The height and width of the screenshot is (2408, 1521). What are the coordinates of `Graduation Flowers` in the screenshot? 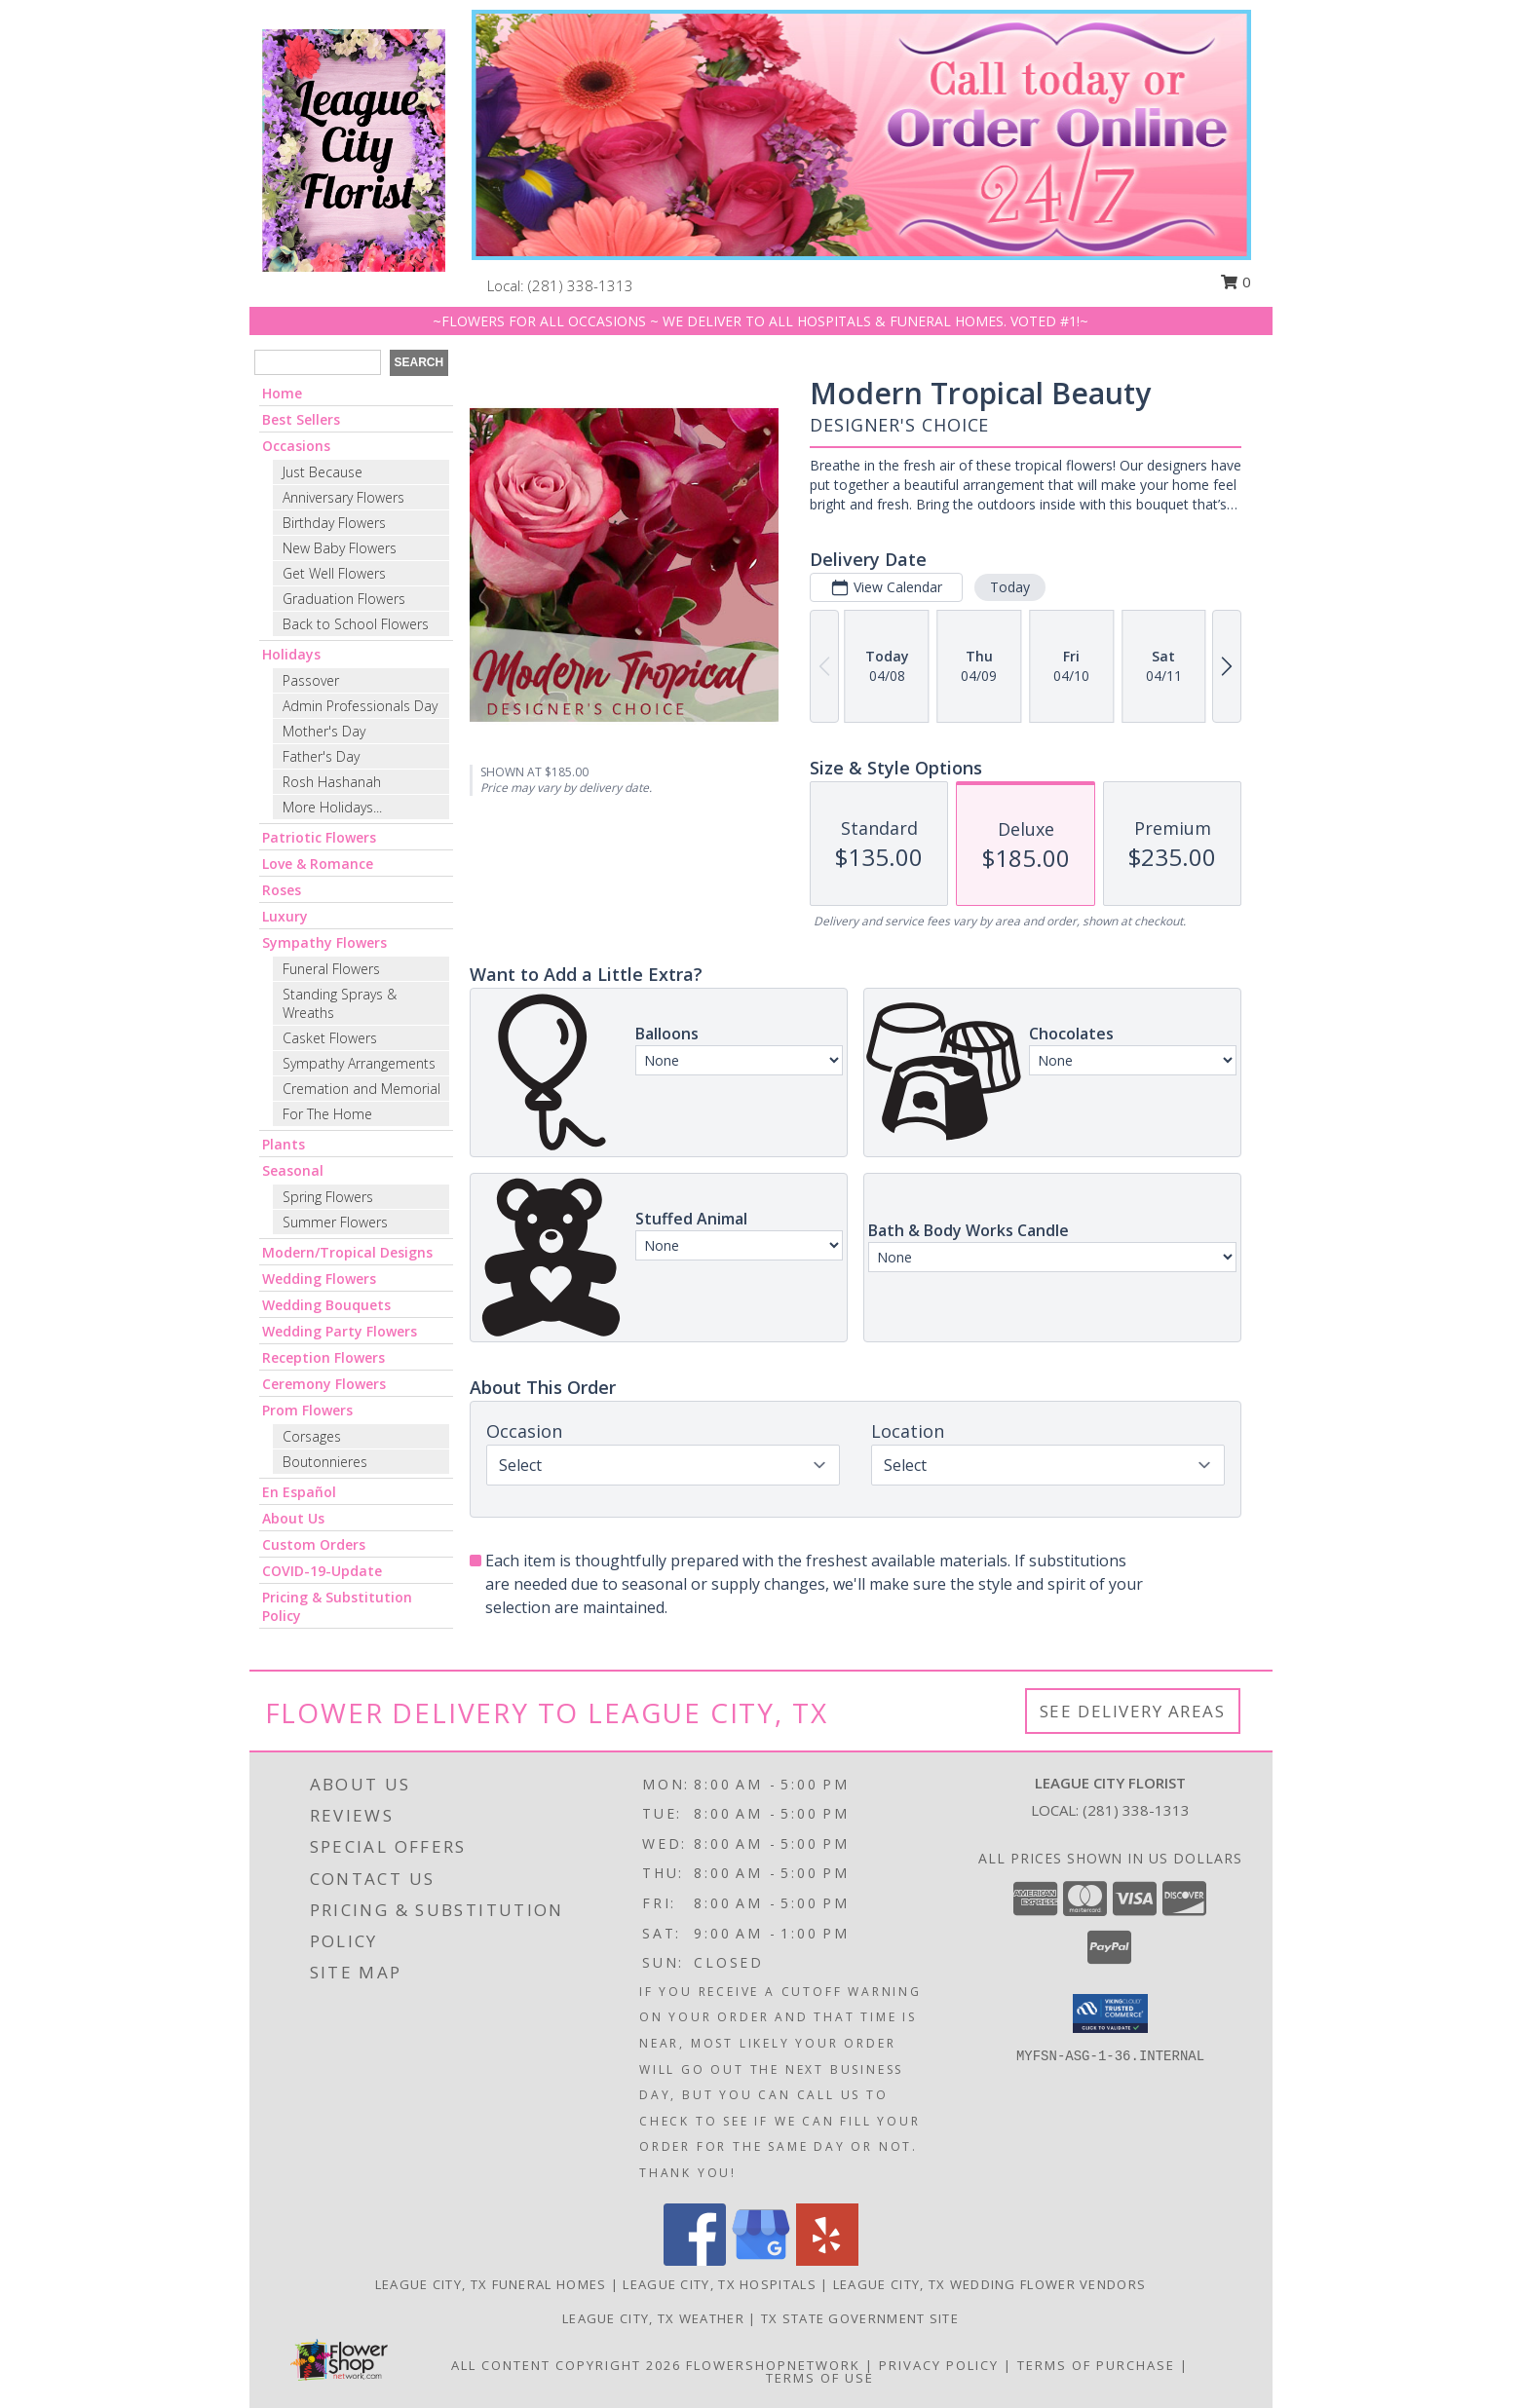 It's located at (344, 598).